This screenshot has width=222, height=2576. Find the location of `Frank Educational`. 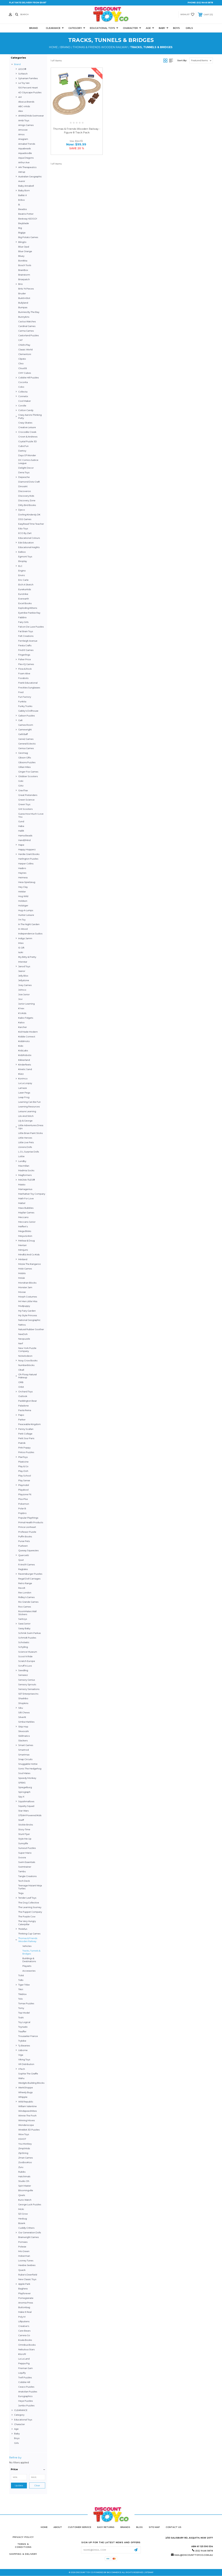

Frank Educational is located at coordinates (28, 682).